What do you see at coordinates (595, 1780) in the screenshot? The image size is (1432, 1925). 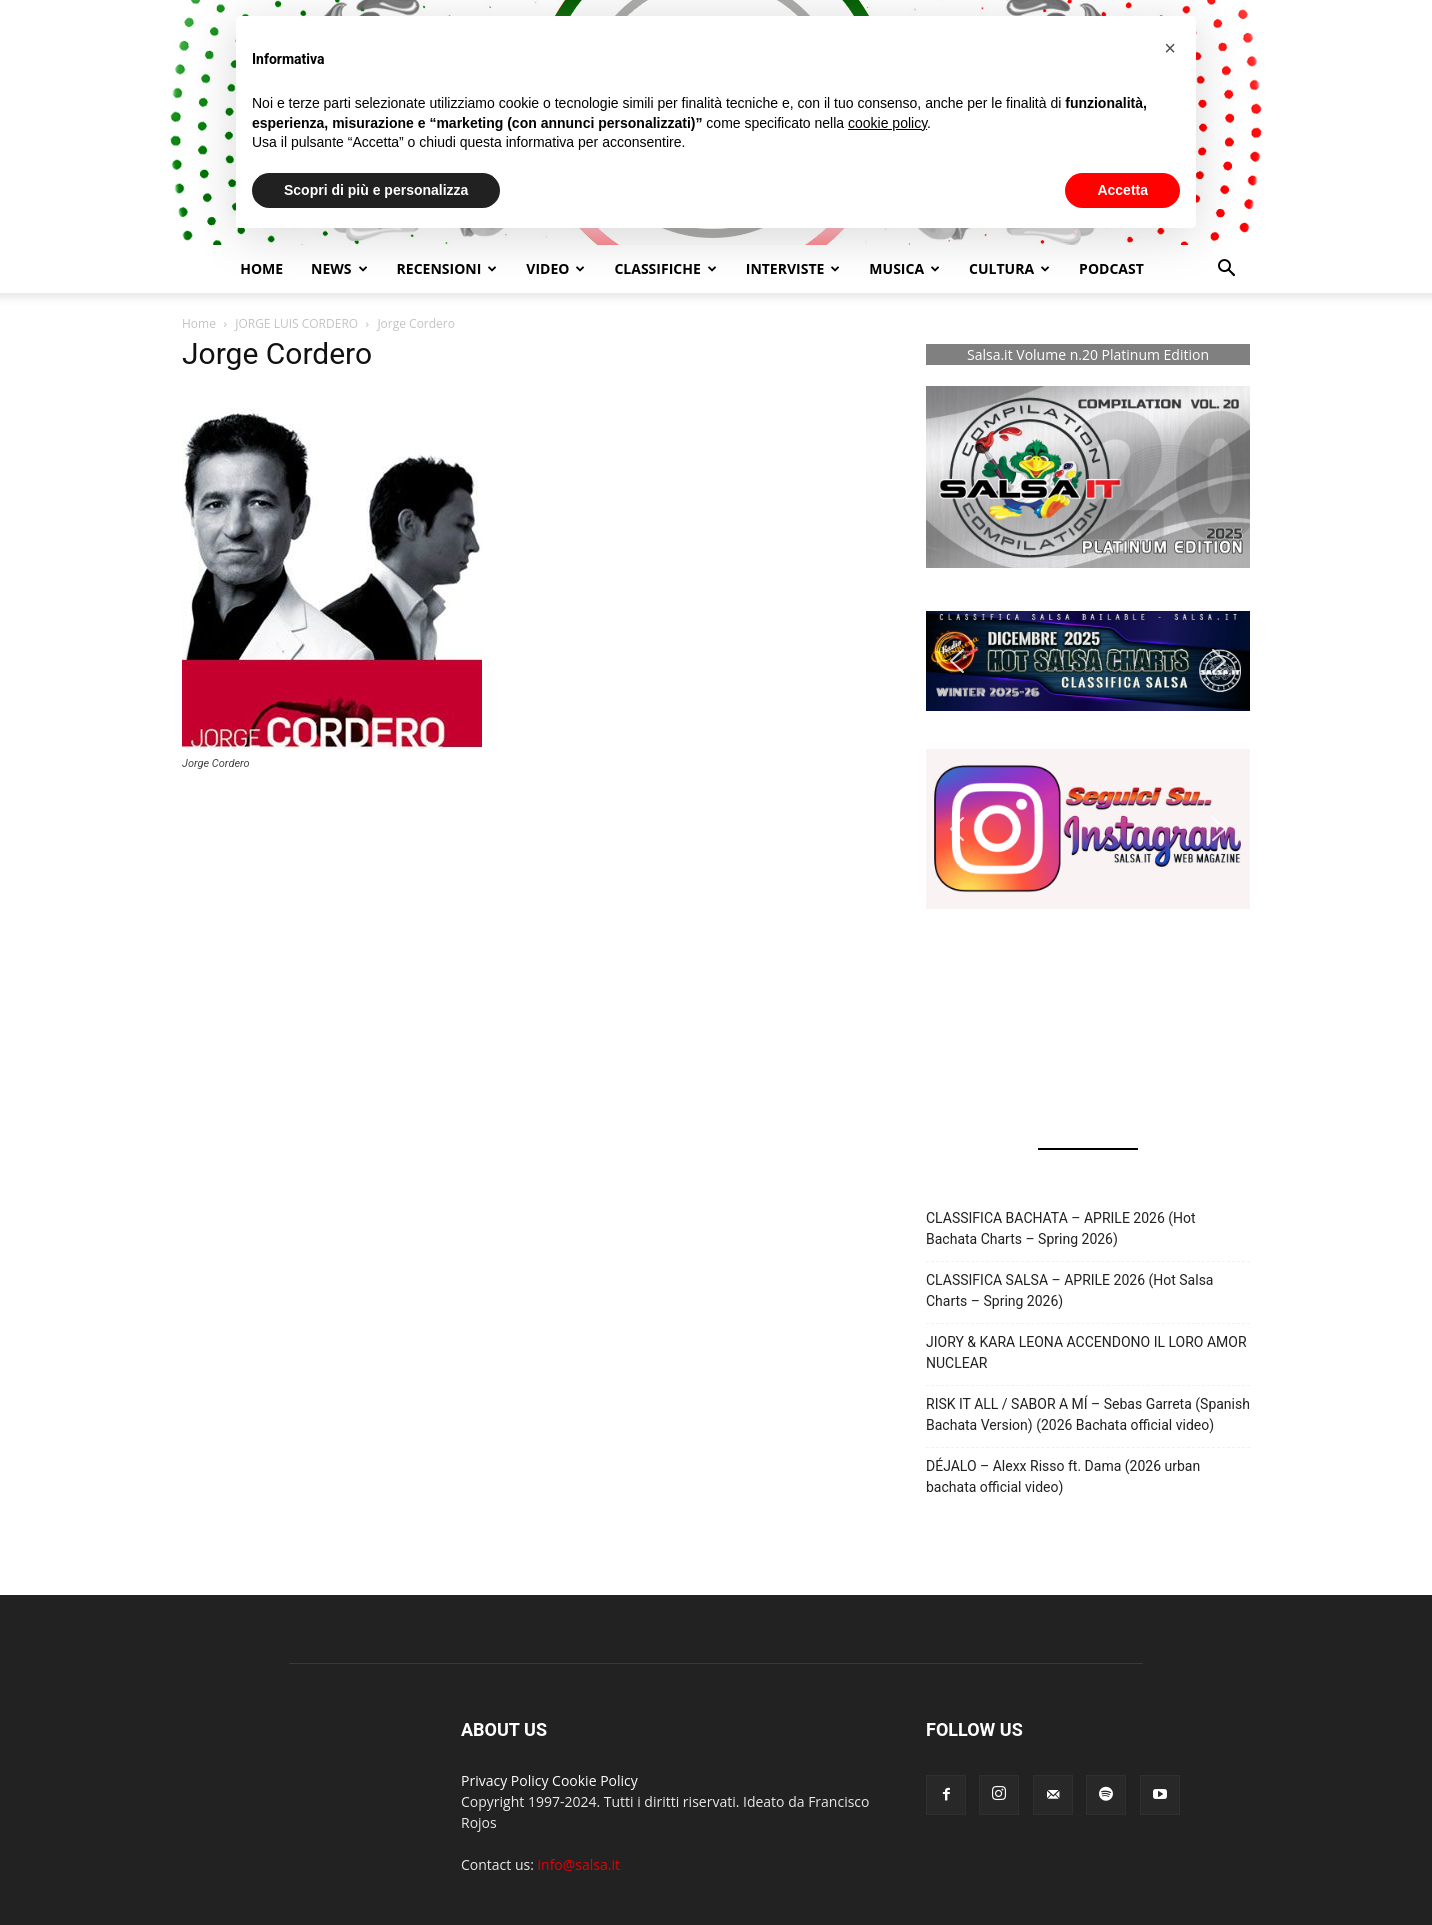 I see `Cookie Policy` at bounding box center [595, 1780].